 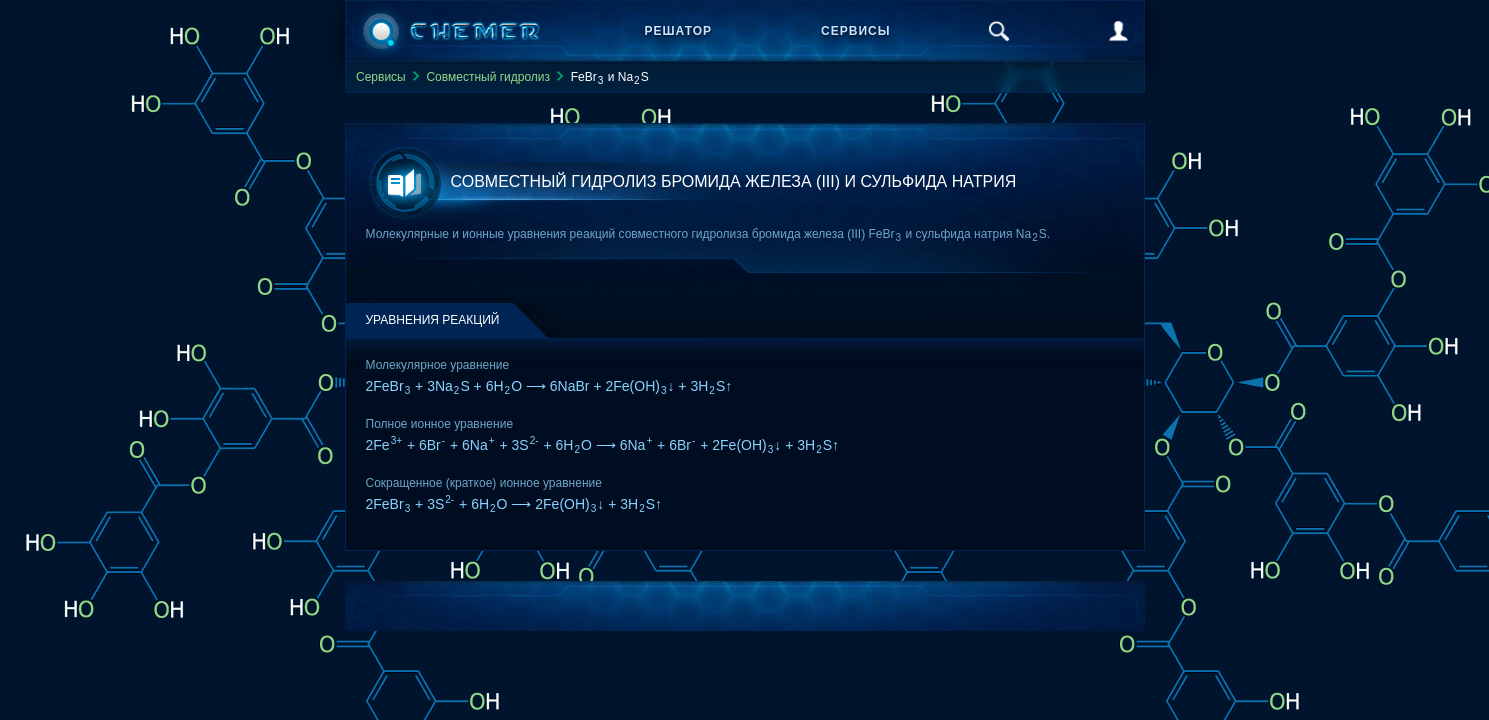 What do you see at coordinates (855, 31) in the screenshot?
I see `Сервисы` at bounding box center [855, 31].